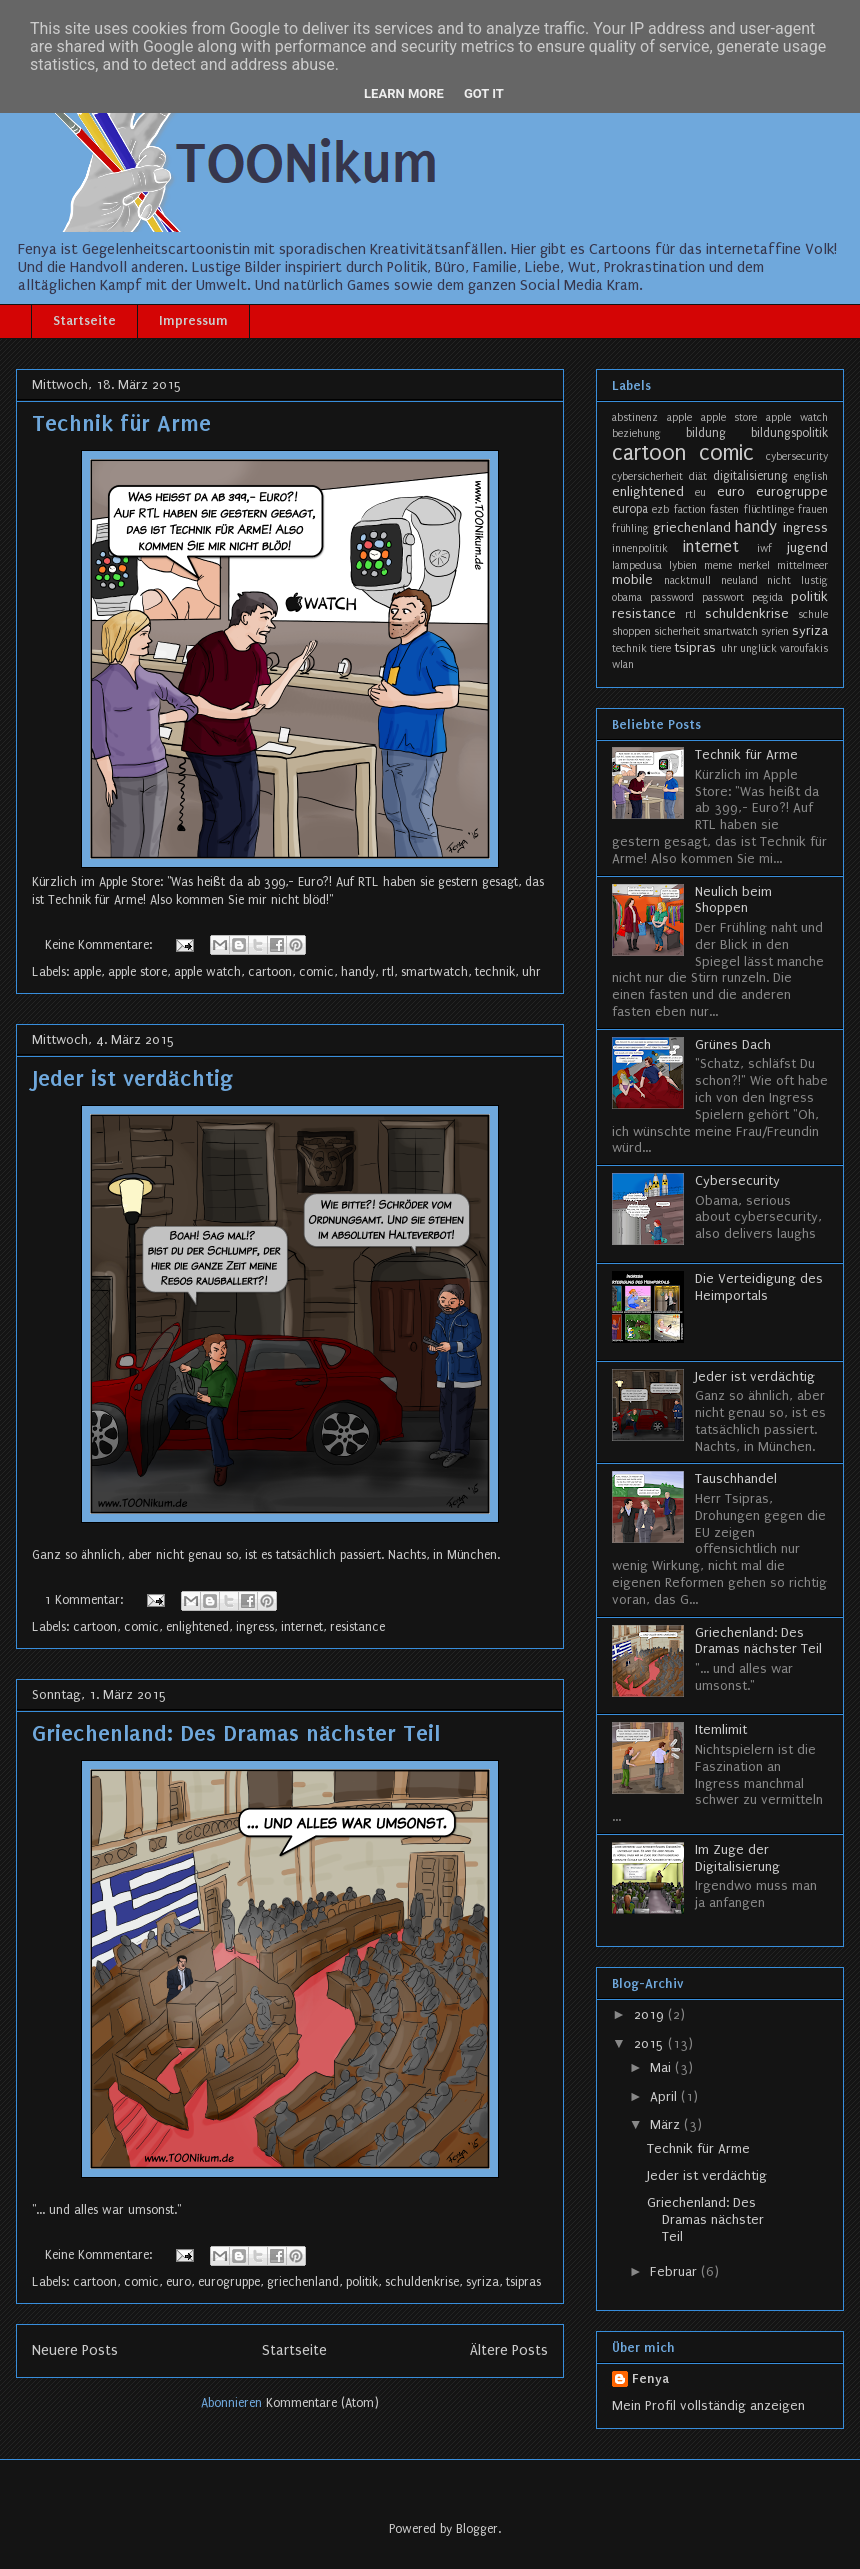 This screenshot has width=860, height=2569. Describe the element at coordinates (303, 2282) in the screenshot. I see `griechenland` at that location.